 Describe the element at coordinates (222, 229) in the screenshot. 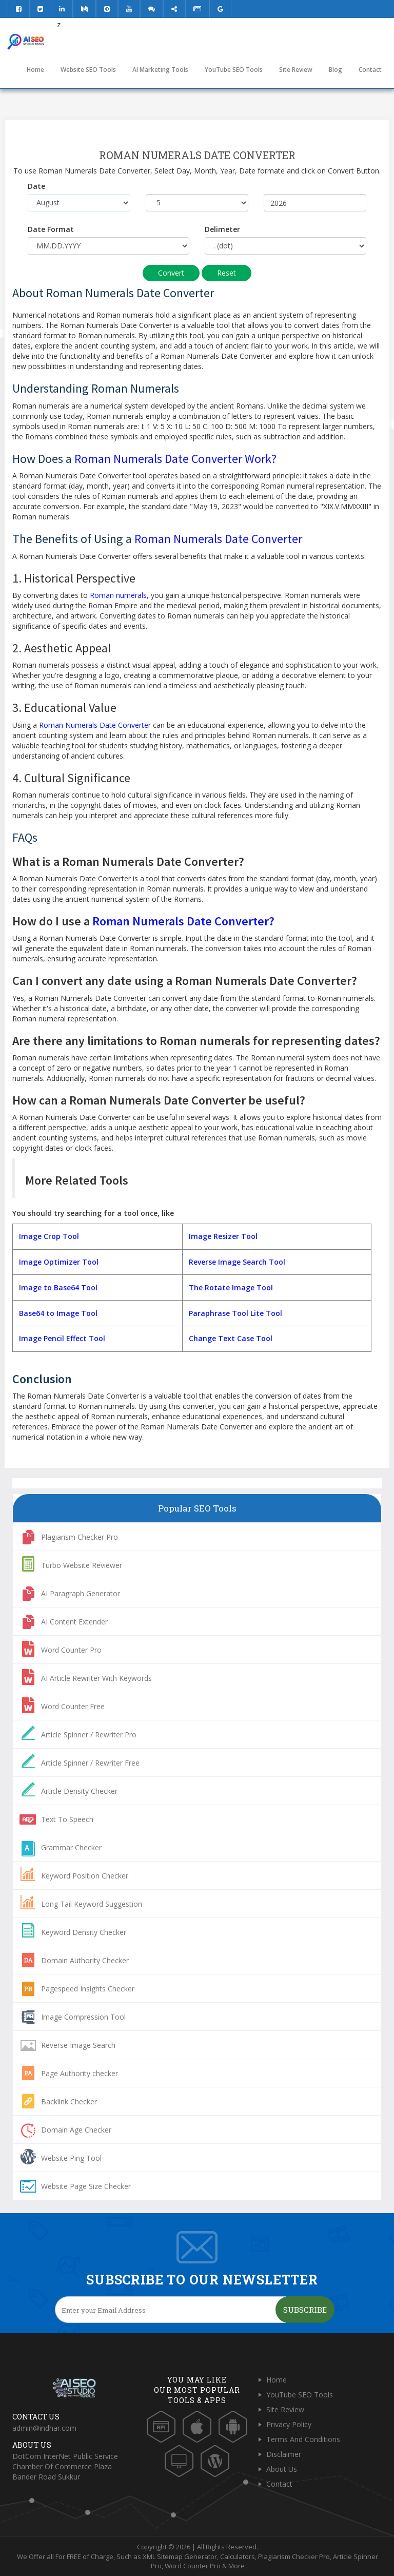

I see `Delimeter` at that location.